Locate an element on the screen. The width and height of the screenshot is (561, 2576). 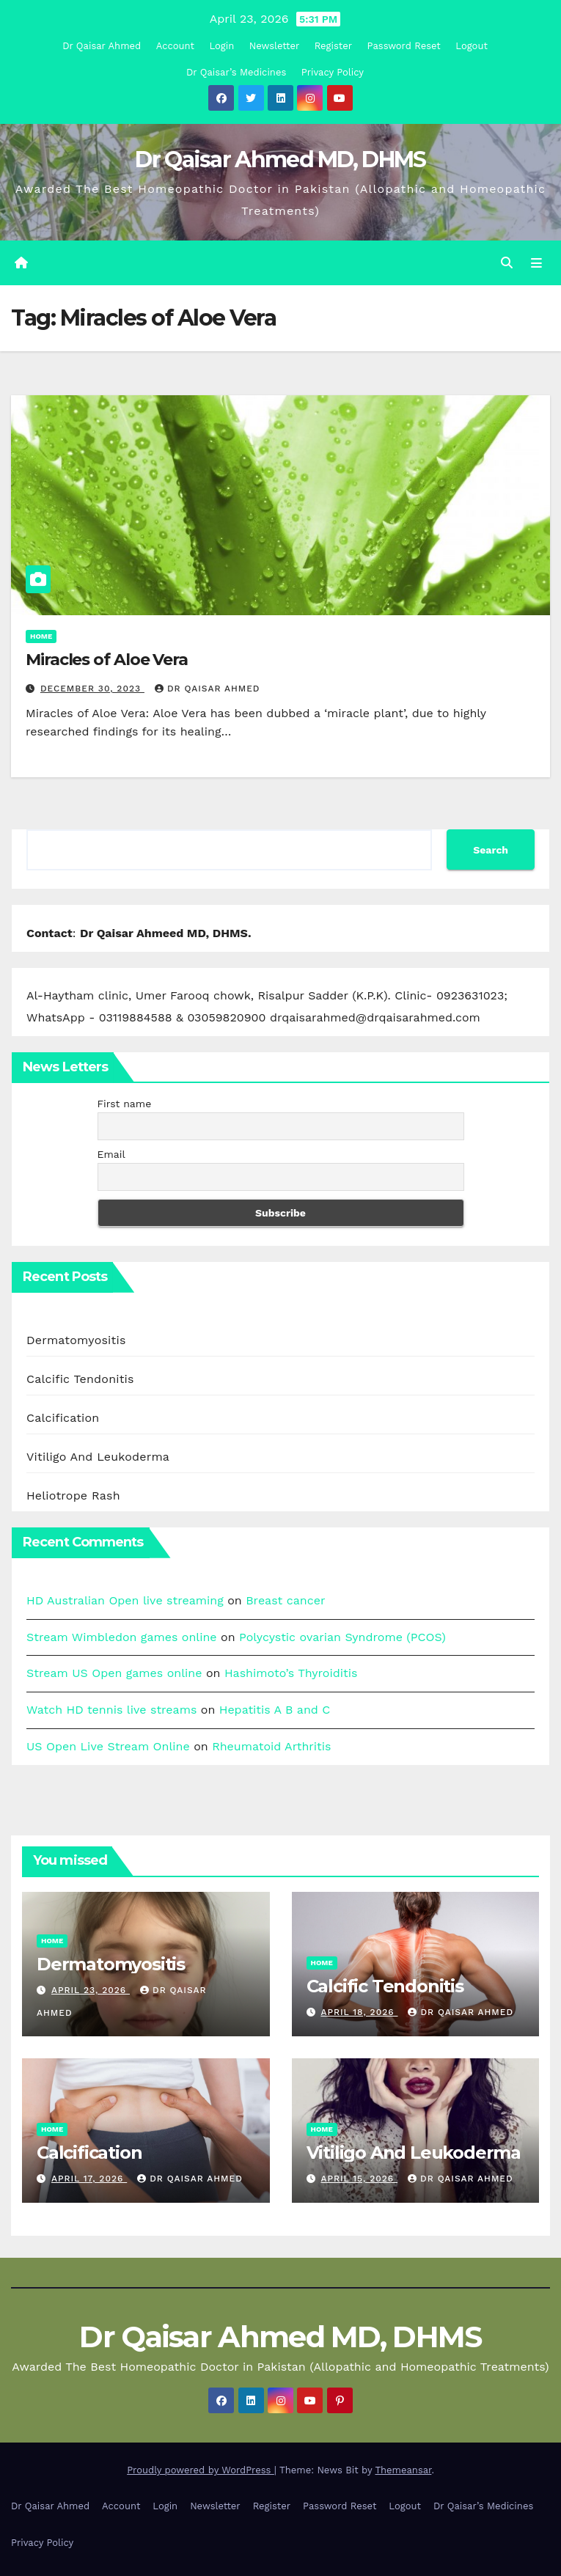
Calcific Tendonitis is located at coordinates (80, 1379).